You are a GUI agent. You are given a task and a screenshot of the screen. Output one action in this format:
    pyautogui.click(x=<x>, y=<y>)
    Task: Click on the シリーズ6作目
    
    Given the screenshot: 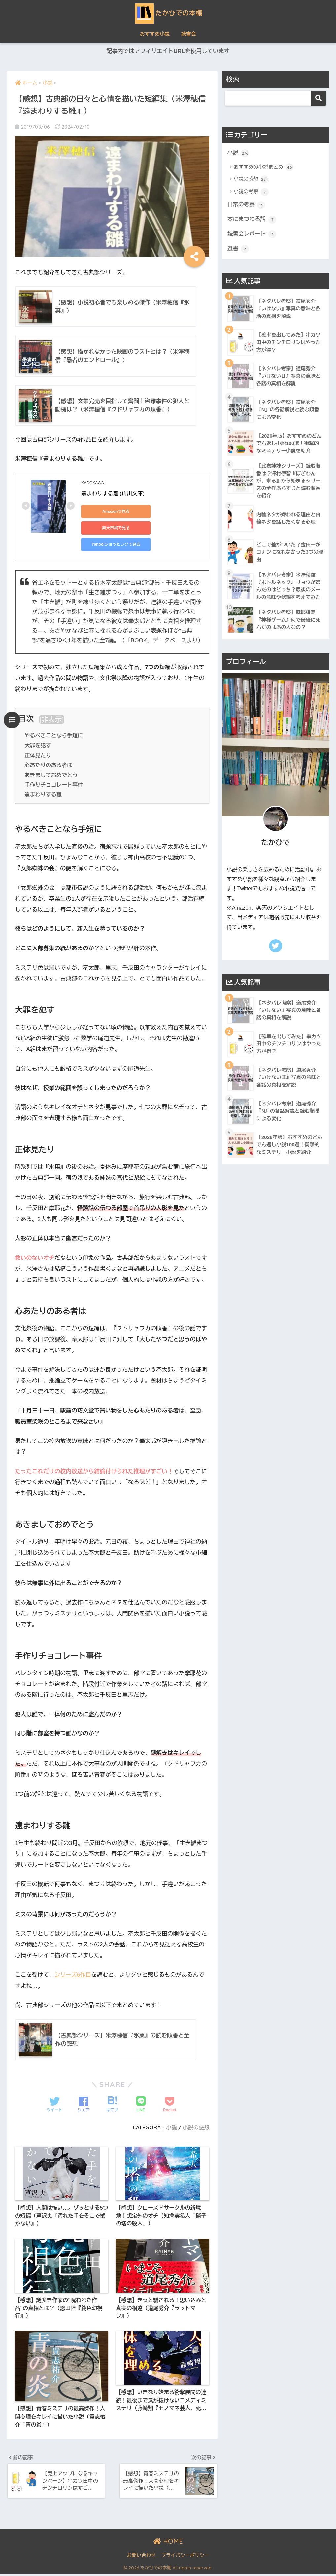 What is the action you would take?
    pyautogui.click(x=72, y=1975)
    